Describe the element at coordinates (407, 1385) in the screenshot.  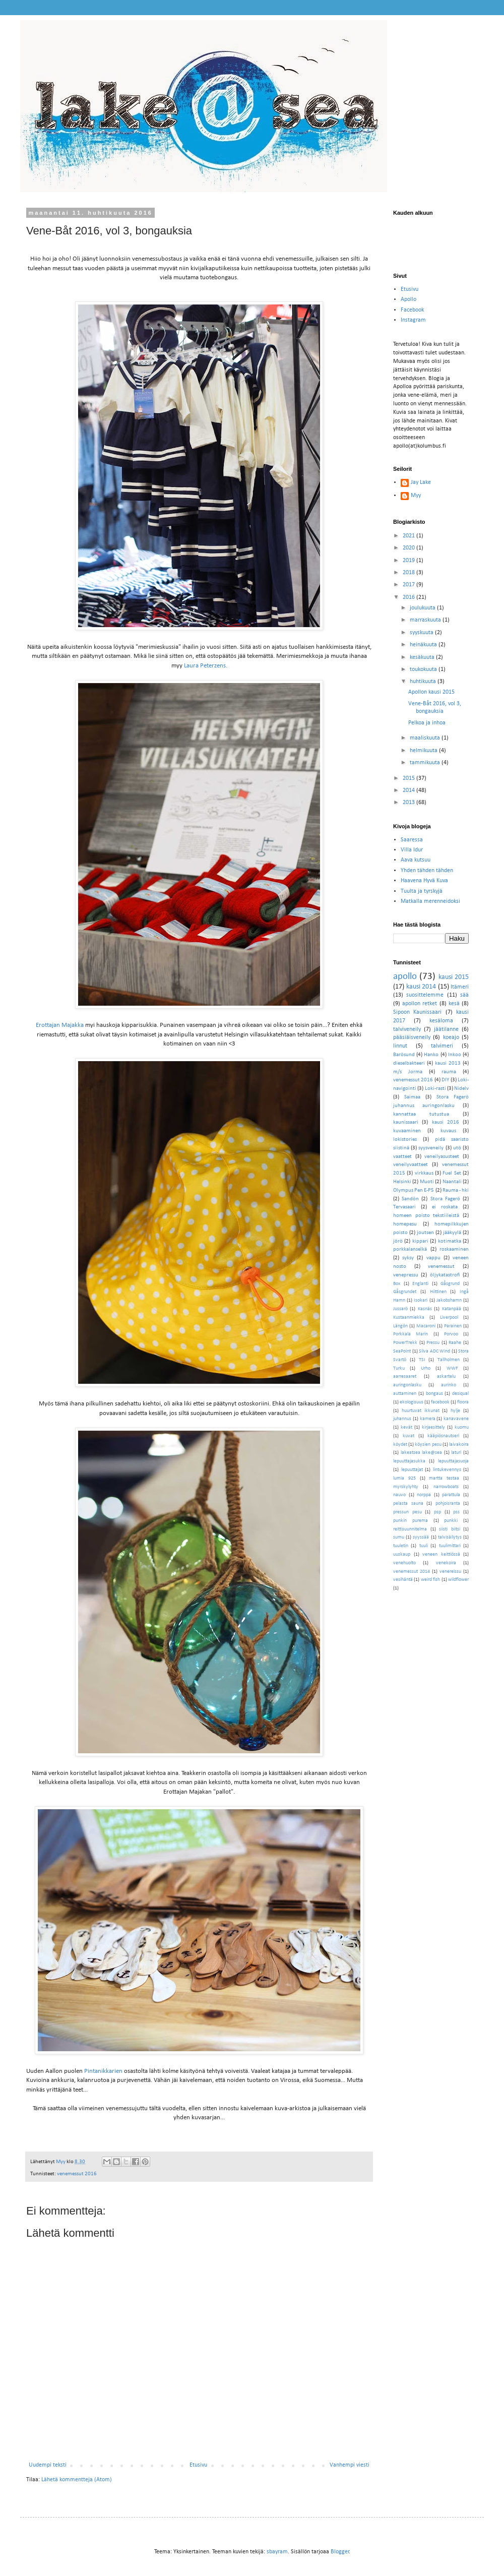
I see `auringonlasku` at that location.